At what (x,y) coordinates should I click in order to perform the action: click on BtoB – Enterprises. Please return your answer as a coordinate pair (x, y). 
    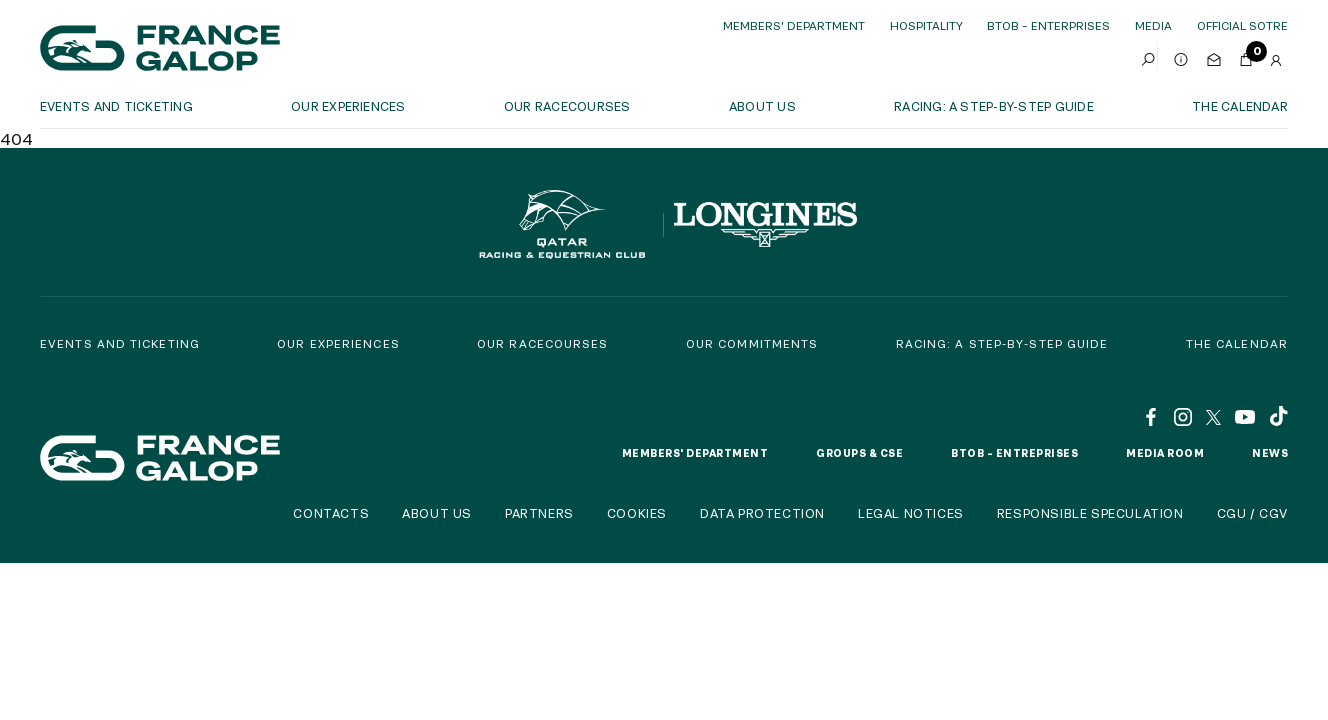
    Looking at the image, I should click on (1048, 25).